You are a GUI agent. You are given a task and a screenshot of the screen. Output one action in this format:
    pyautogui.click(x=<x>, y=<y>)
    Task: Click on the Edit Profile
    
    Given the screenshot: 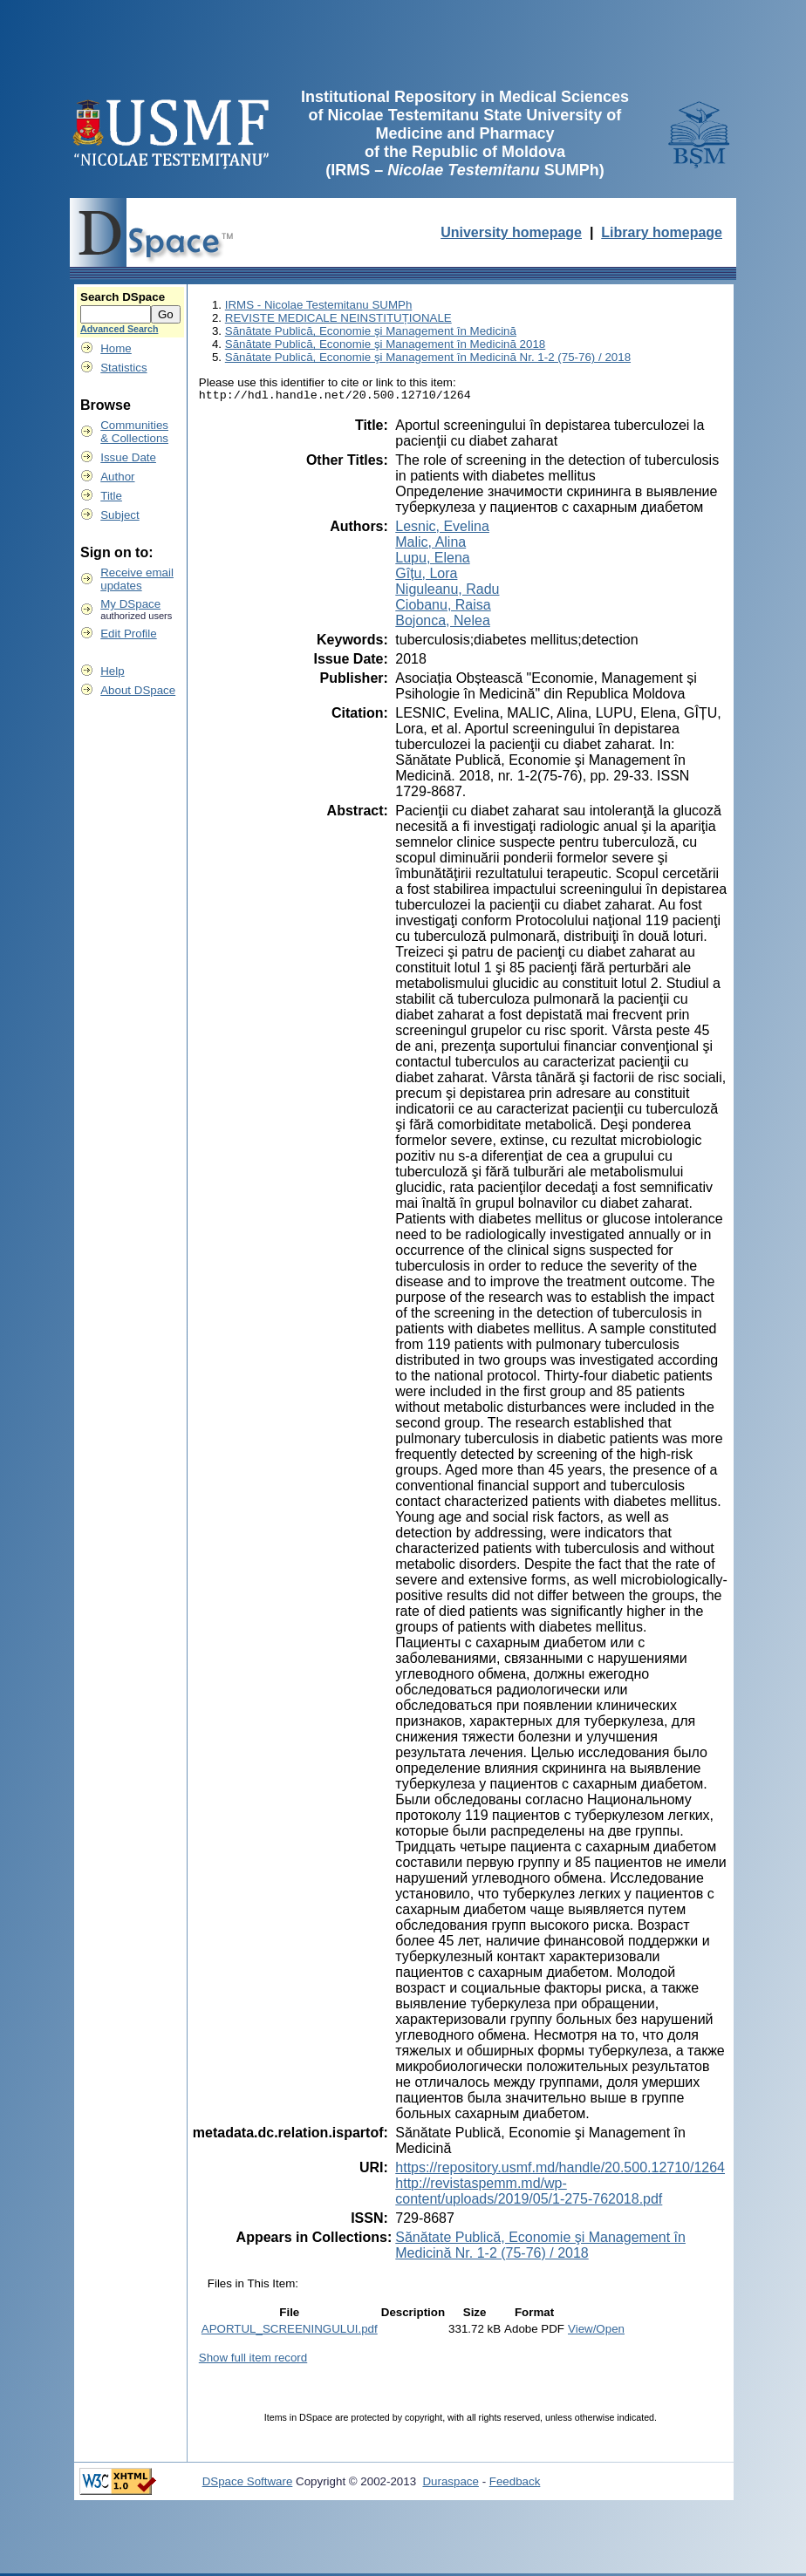 What is the action you would take?
    pyautogui.click(x=128, y=633)
    